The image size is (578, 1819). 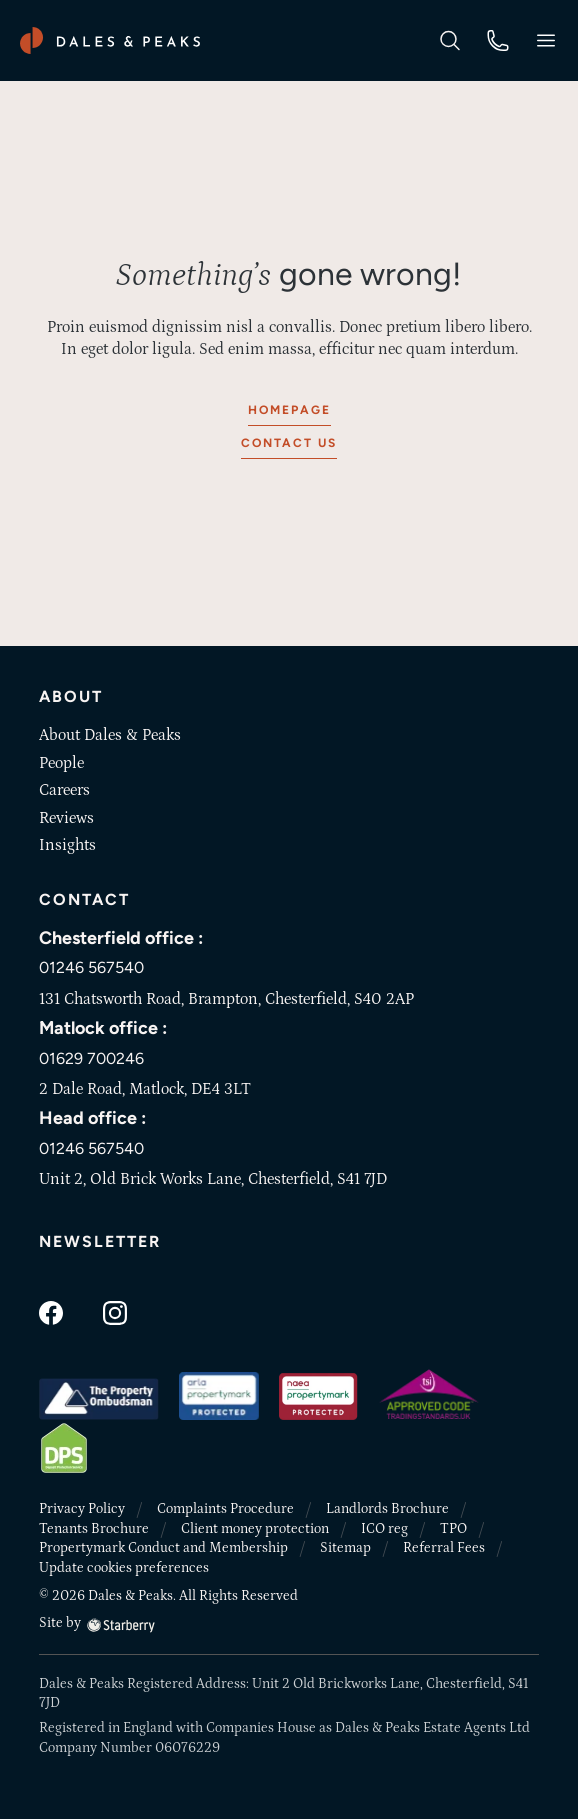 What do you see at coordinates (453, 1529) in the screenshot?
I see `TPO` at bounding box center [453, 1529].